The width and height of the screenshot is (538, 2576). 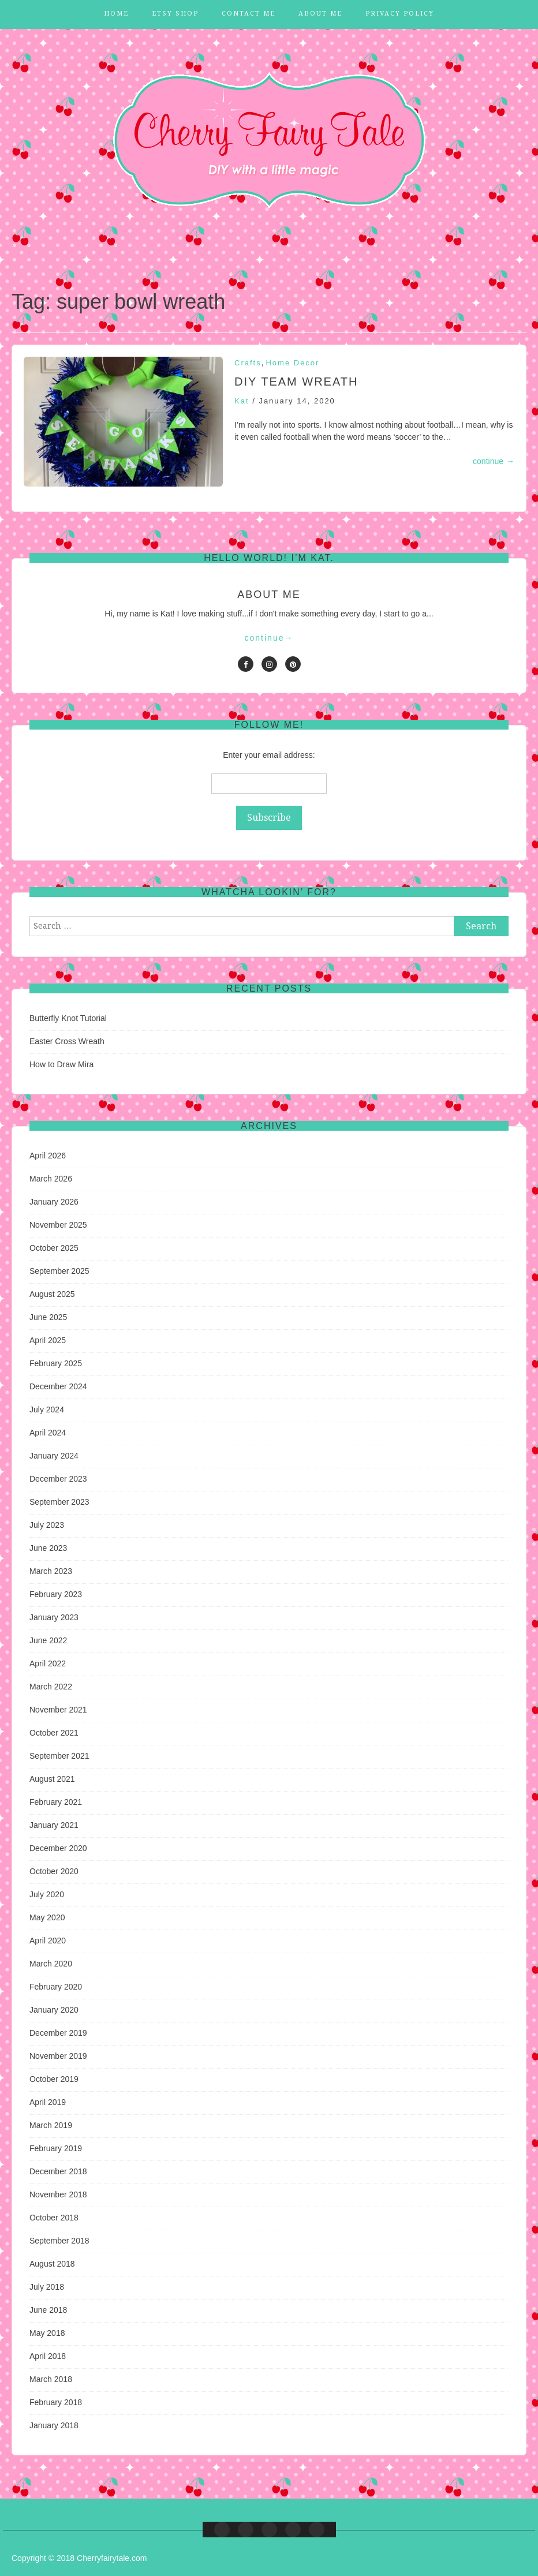 What do you see at coordinates (54, 1732) in the screenshot?
I see `October 2021` at bounding box center [54, 1732].